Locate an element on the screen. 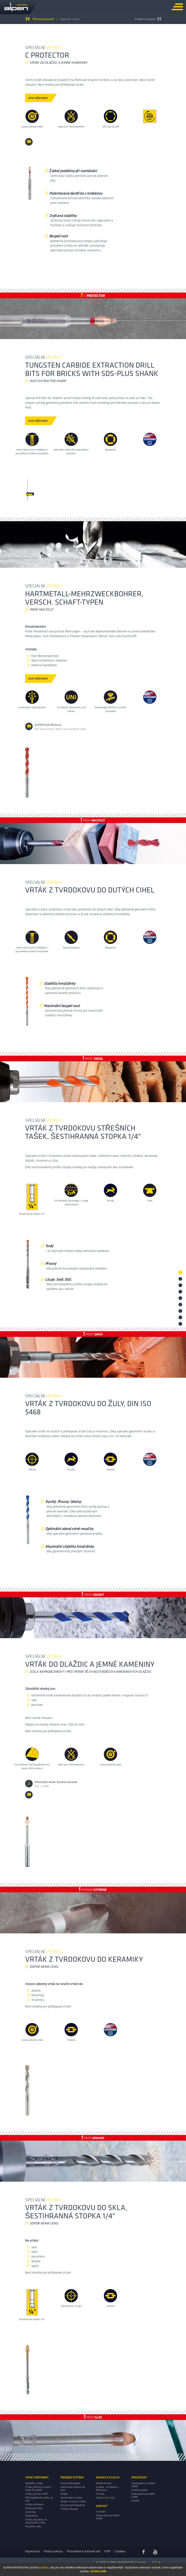 The width and height of the screenshot is (186, 2576). Kovová skříň­zásobník is located at coordinates (72, 2505).